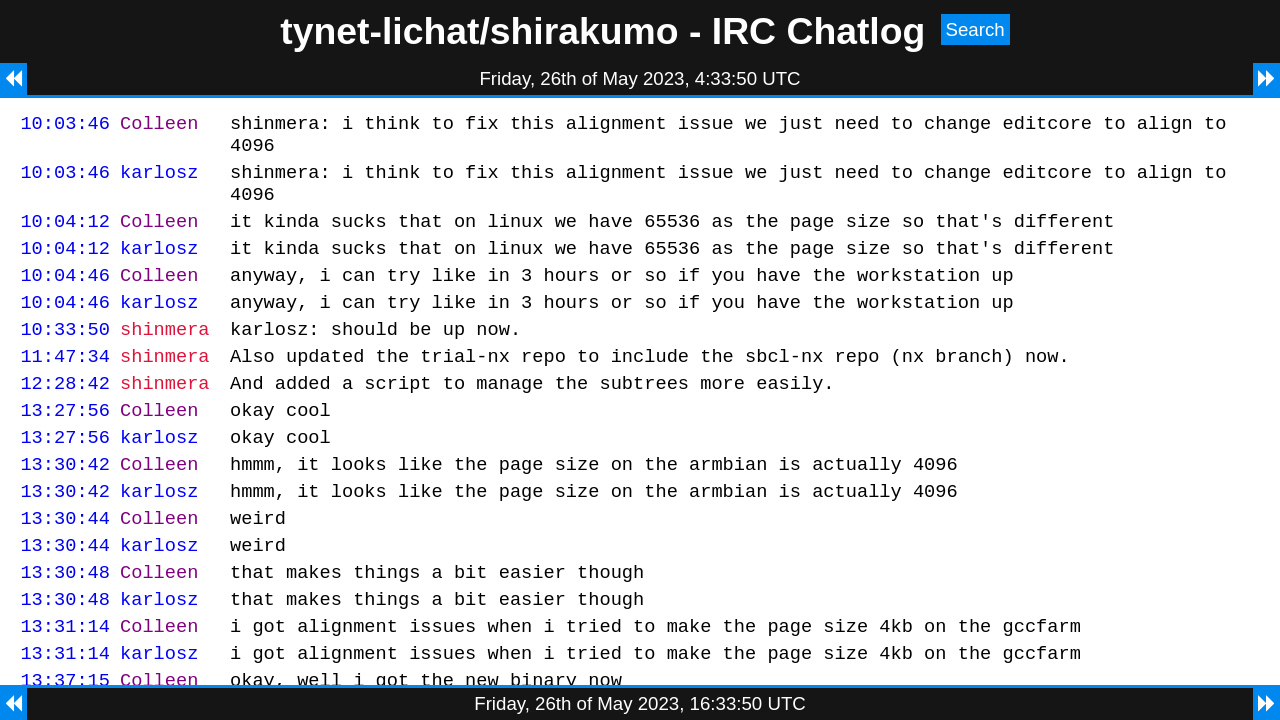 The width and height of the screenshot is (1280, 720). What do you see at coordinates (65, 125) in the screenshot?
I see `10:03:46` at bounding box center [65, 125].